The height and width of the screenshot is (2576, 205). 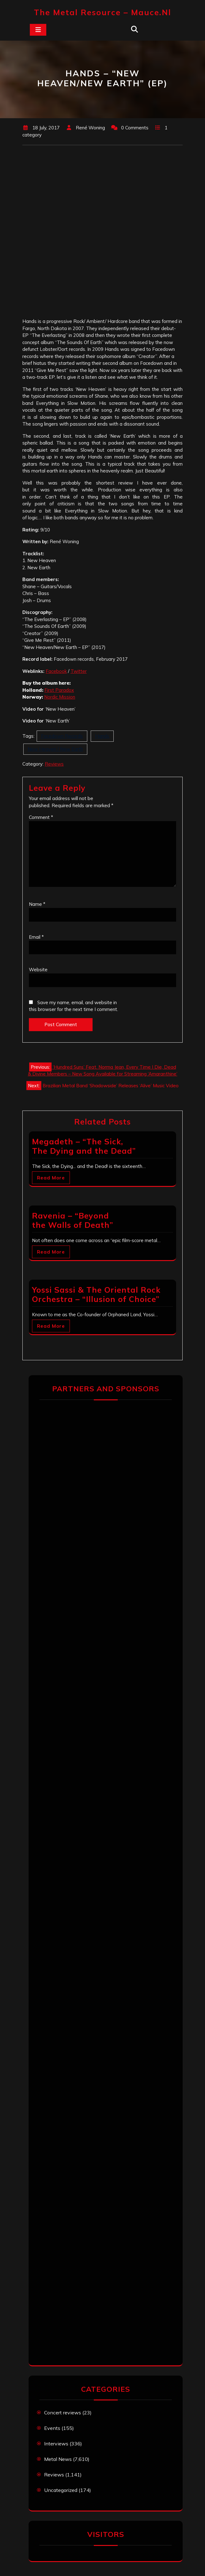 I want to click on Read More, so click(x=51, y=1178).